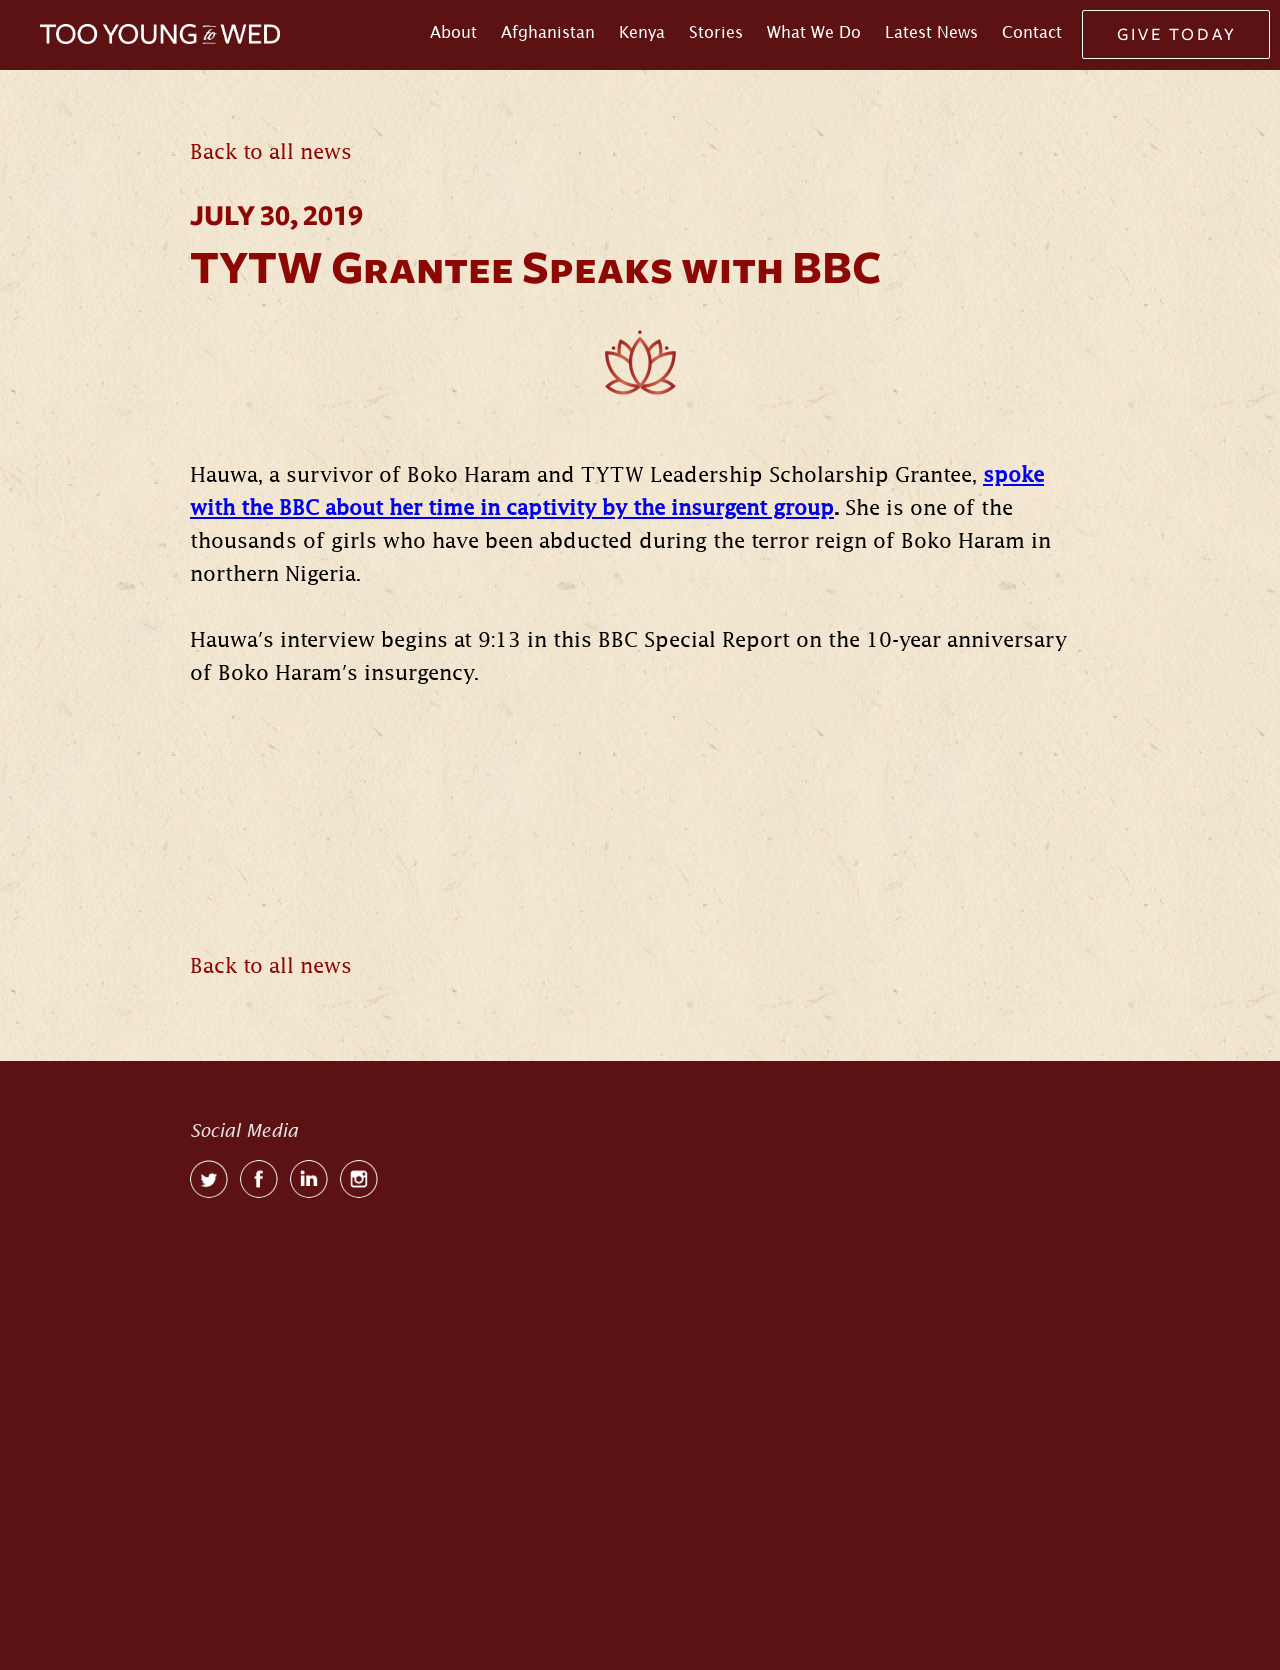  I want to click on Latest News, so click(931, 32).